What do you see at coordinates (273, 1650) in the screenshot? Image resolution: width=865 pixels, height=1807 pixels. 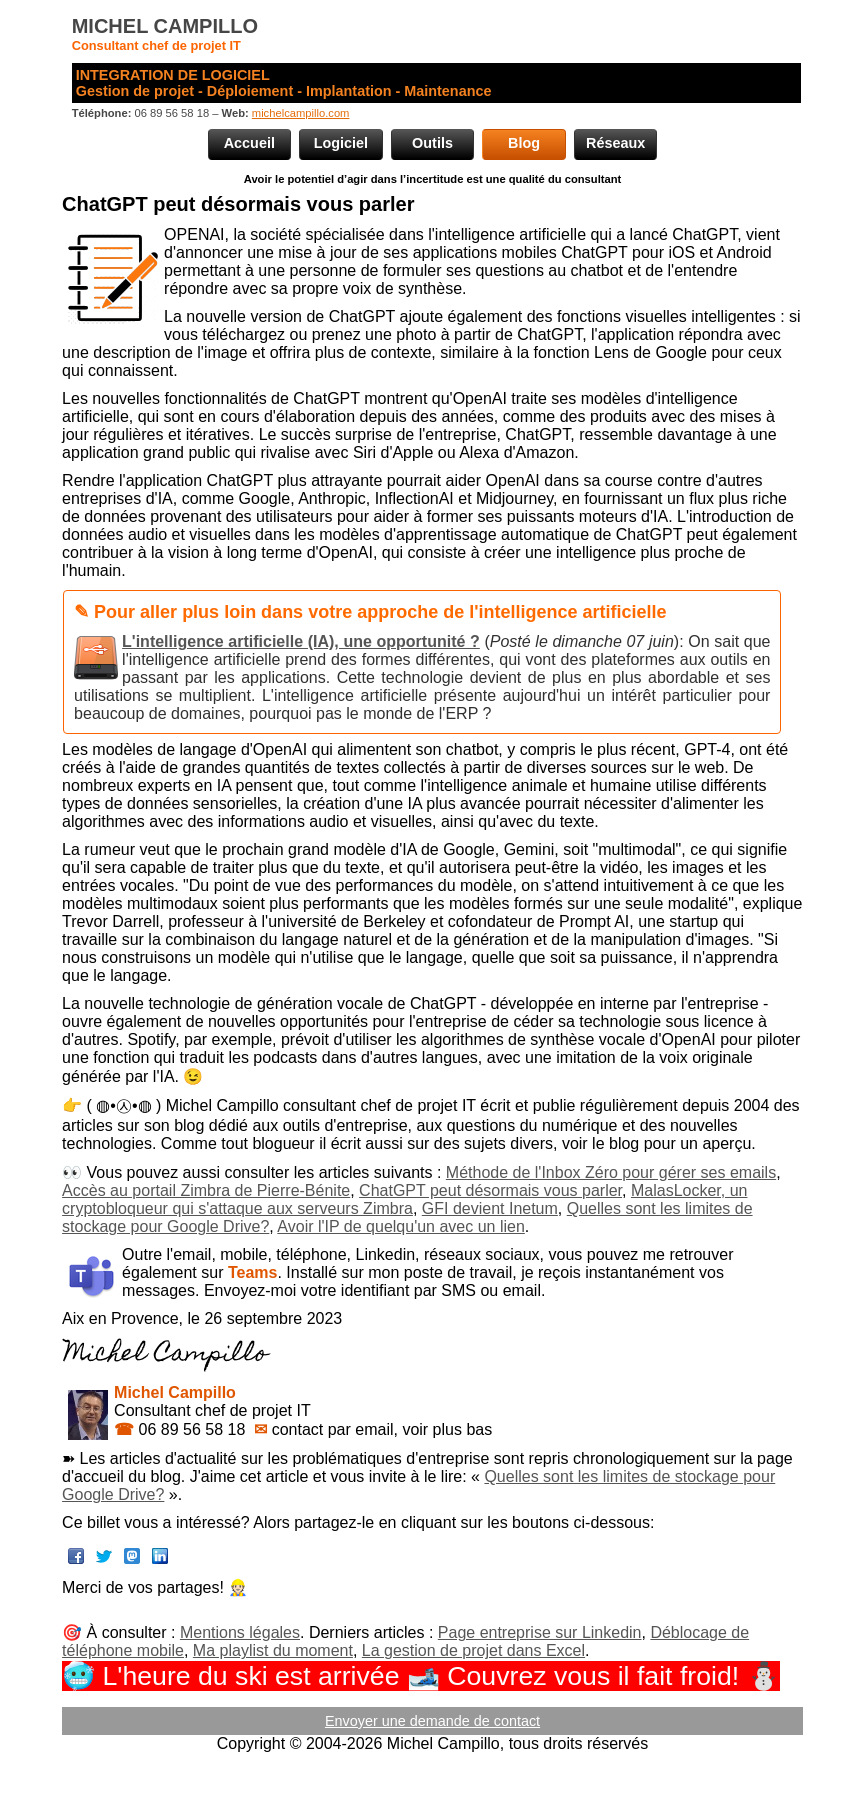 I see `Ma playlist du moment` at bounding box center [273, 1650].